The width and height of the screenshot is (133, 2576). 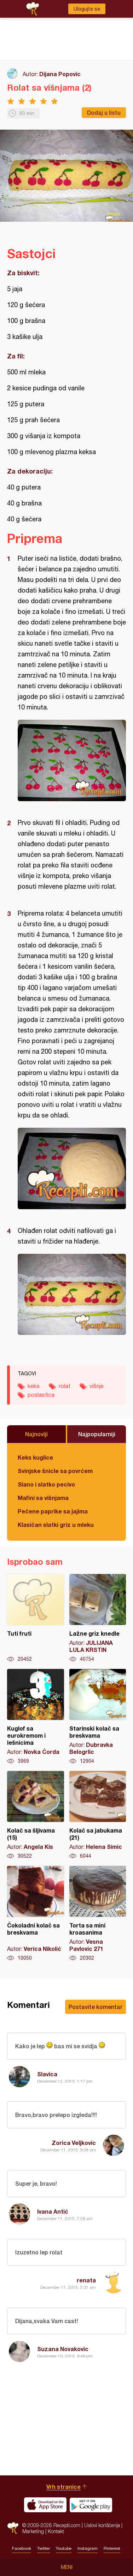 What do you see at coordinates (91, 2504) in the screenshot?
I see `Get it on Google play` at bounding box center [91, 2504].